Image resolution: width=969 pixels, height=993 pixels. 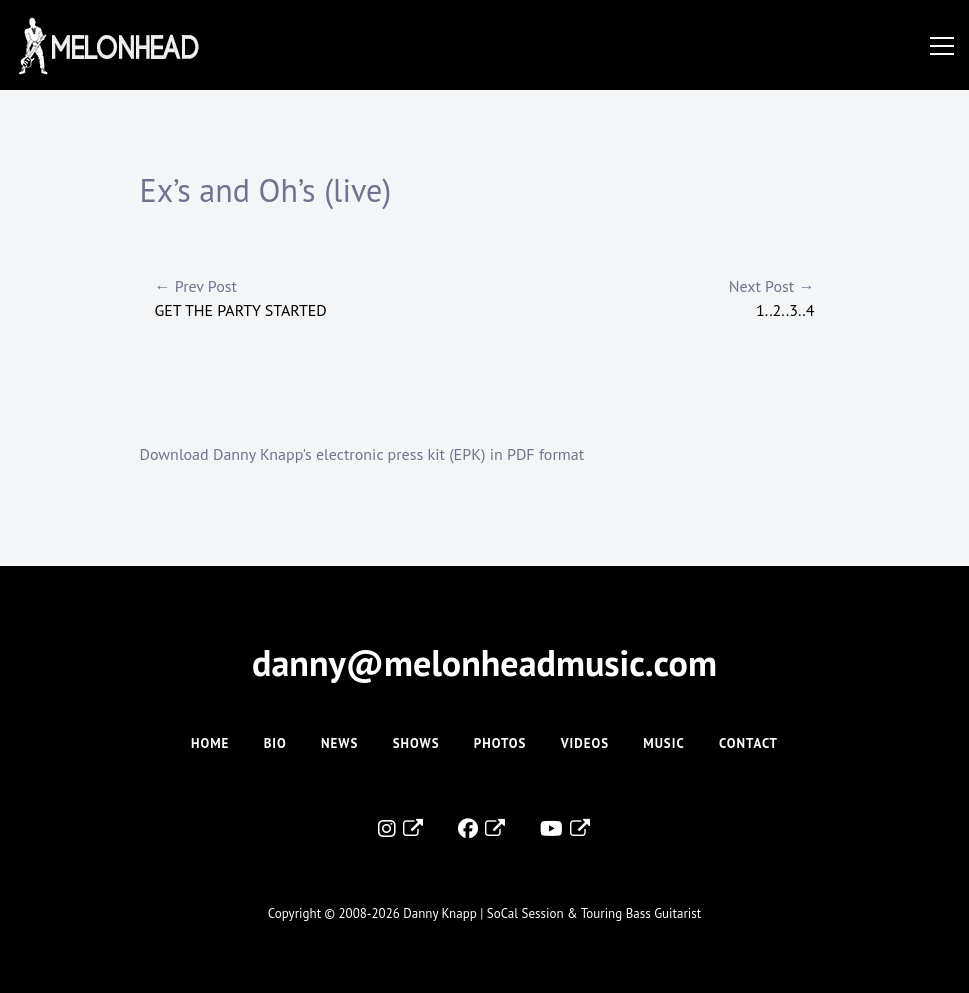 I want to click on Danny Knapp | SoCal Session & Touring Bass Guitarist, so click(x=552, y=913).